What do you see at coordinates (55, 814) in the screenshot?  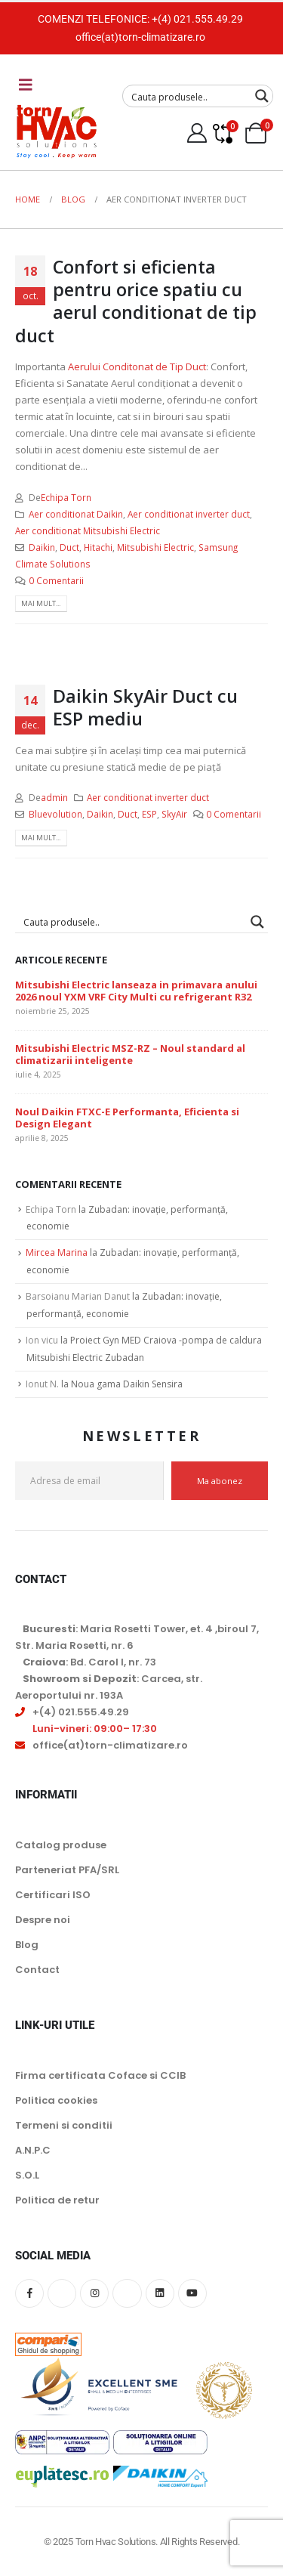 I see `Bluevolution` at bounding box center [55, 814].